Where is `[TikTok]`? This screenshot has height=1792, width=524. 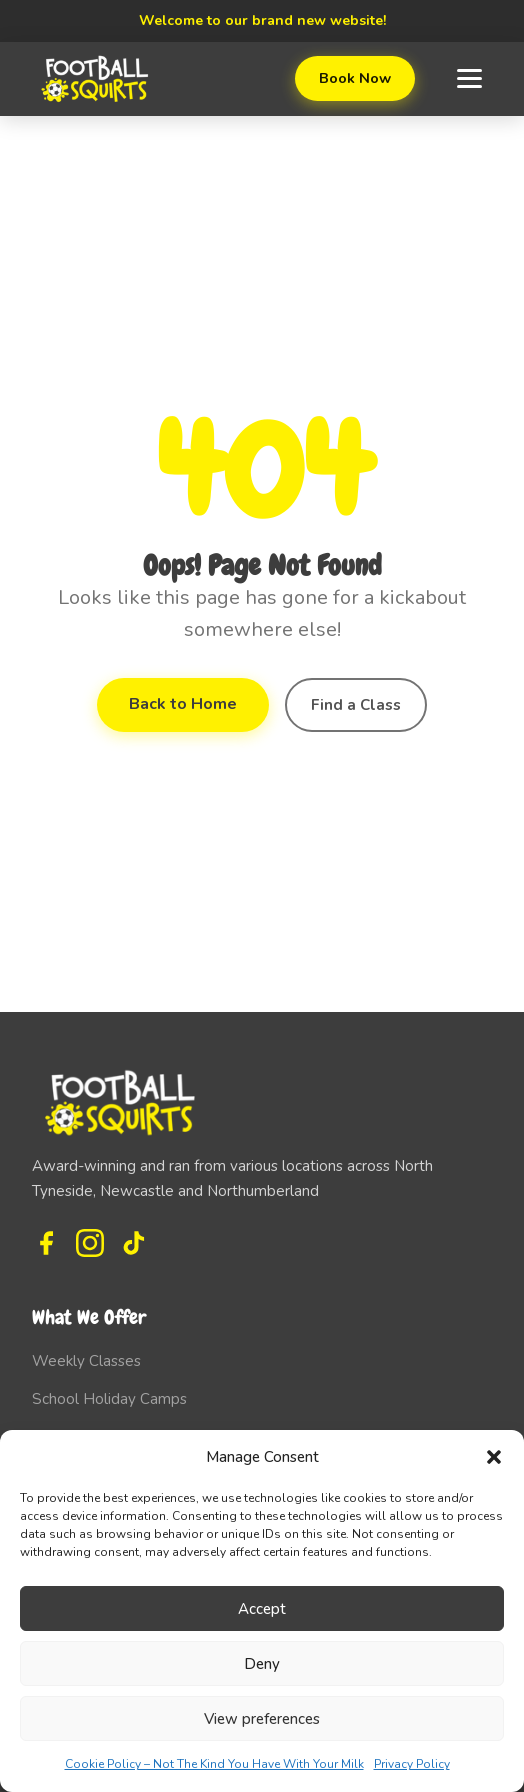 [TikTok] is located at coordinates (134, 1243).